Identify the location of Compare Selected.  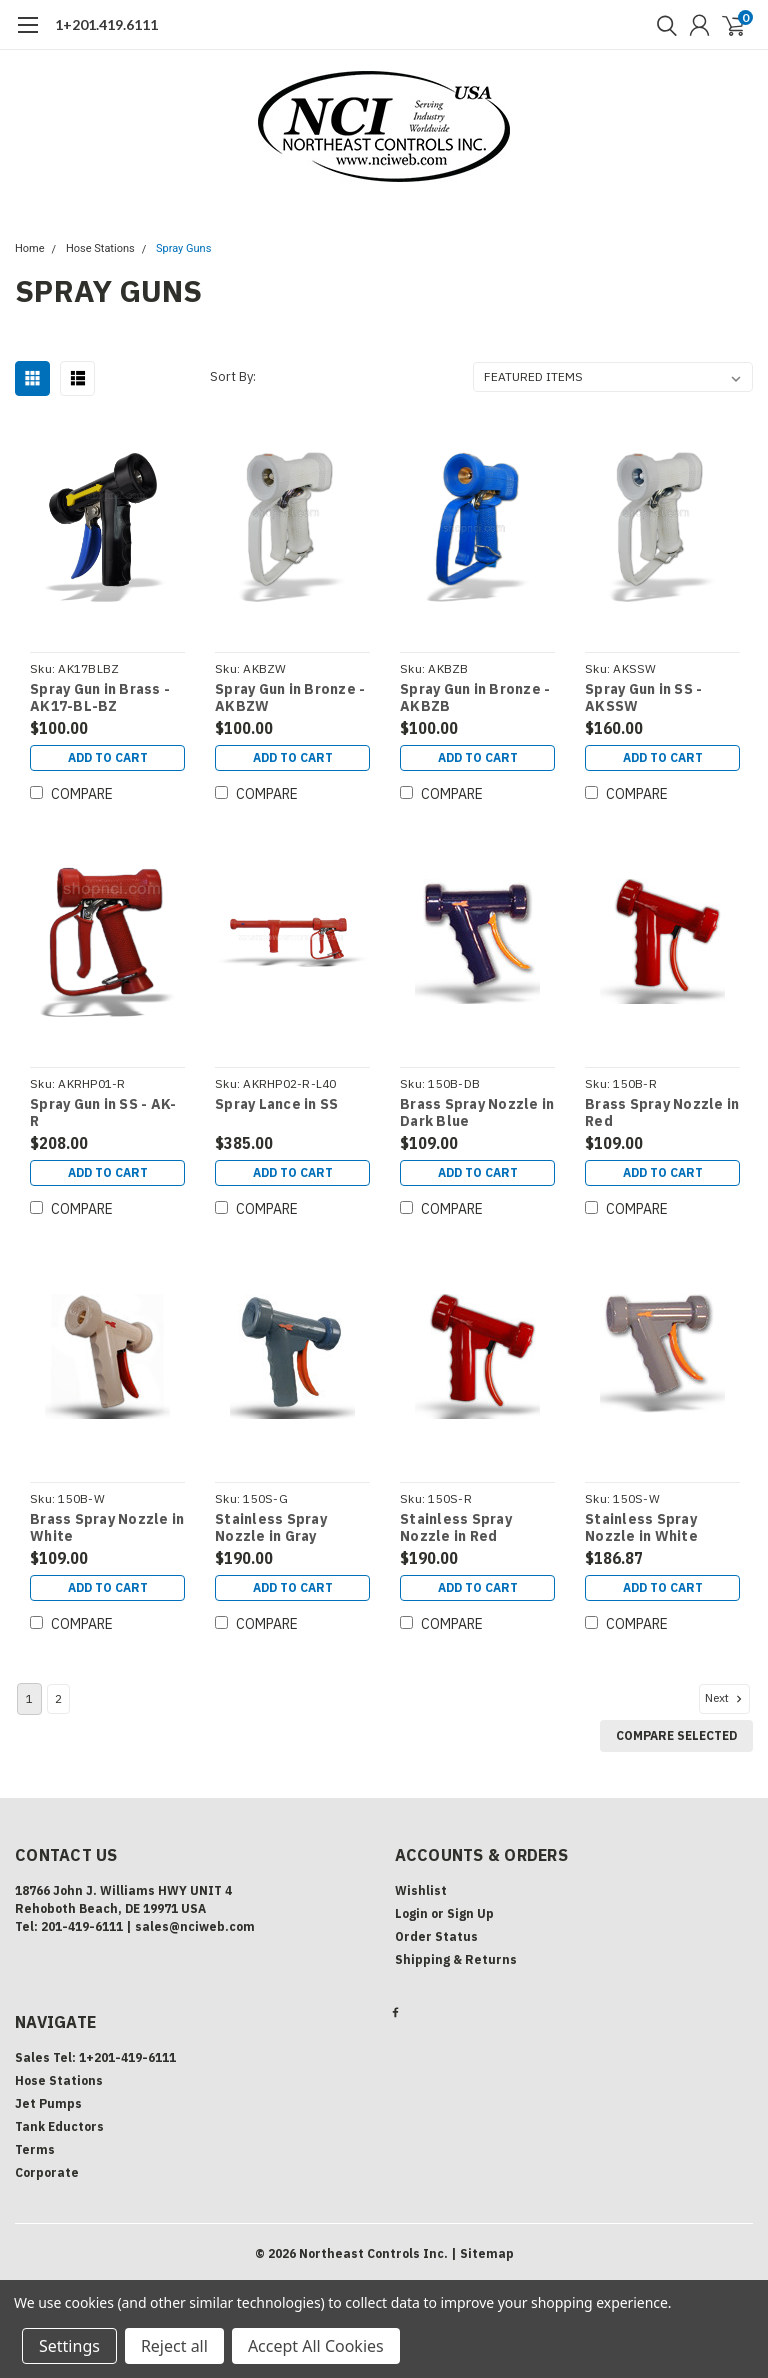
(676, 1735).